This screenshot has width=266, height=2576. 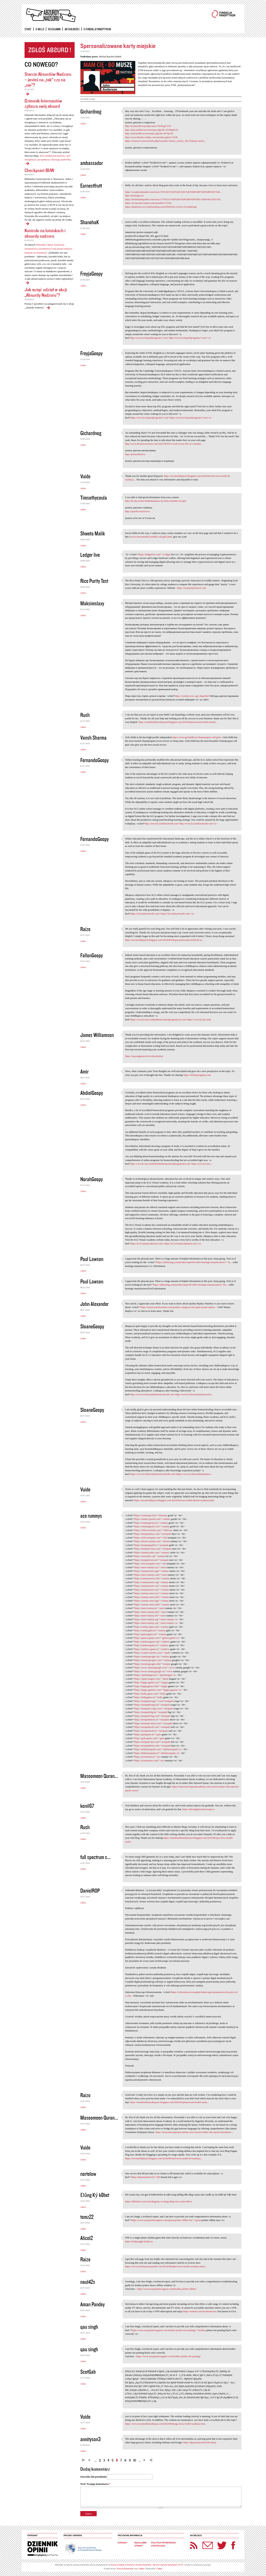 I want to click on Checkpoint BUW, so click(x=39, y=170).